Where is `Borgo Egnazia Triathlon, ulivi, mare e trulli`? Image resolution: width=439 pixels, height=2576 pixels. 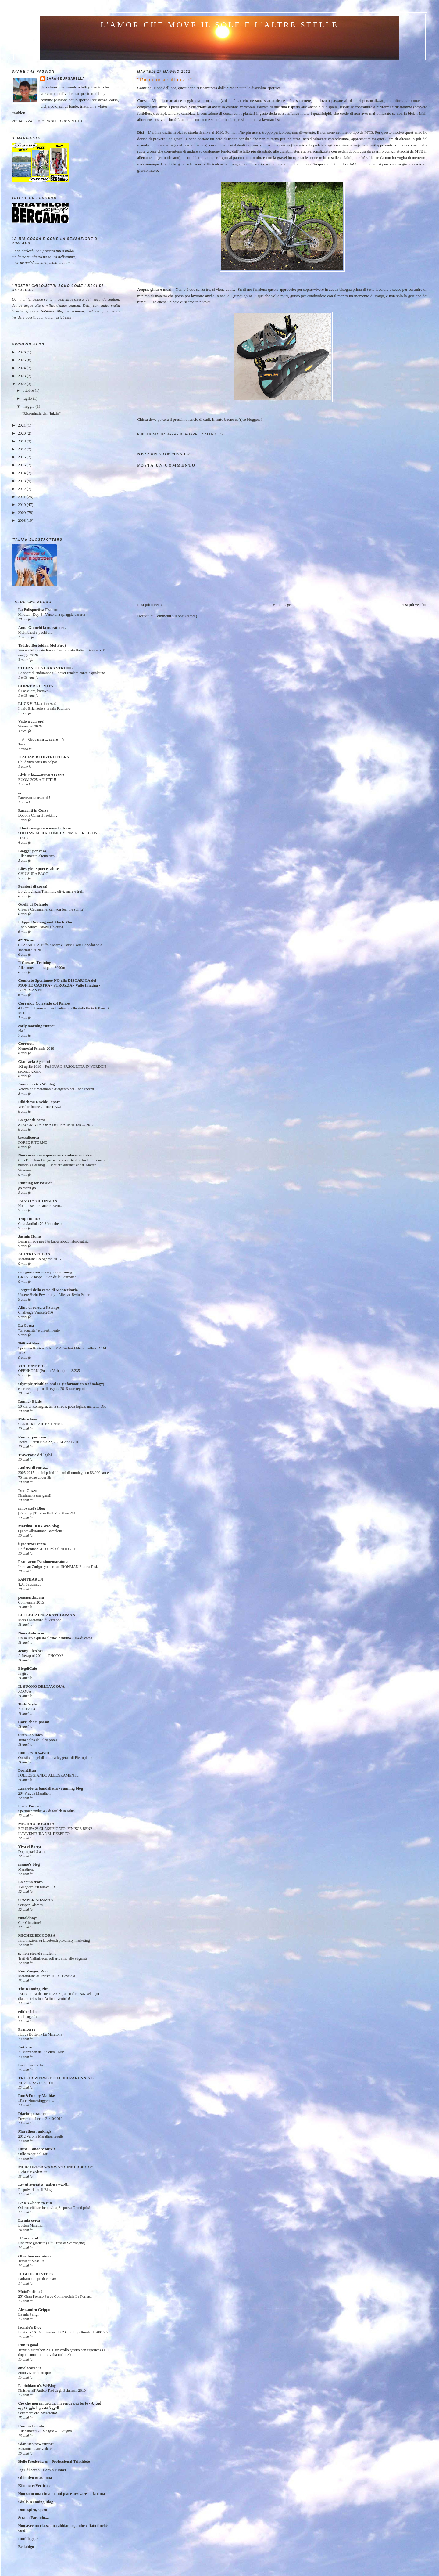 Borgo Egnazia Triathlon, ulivi, mare e trulli is located at coordinates (51, 891).